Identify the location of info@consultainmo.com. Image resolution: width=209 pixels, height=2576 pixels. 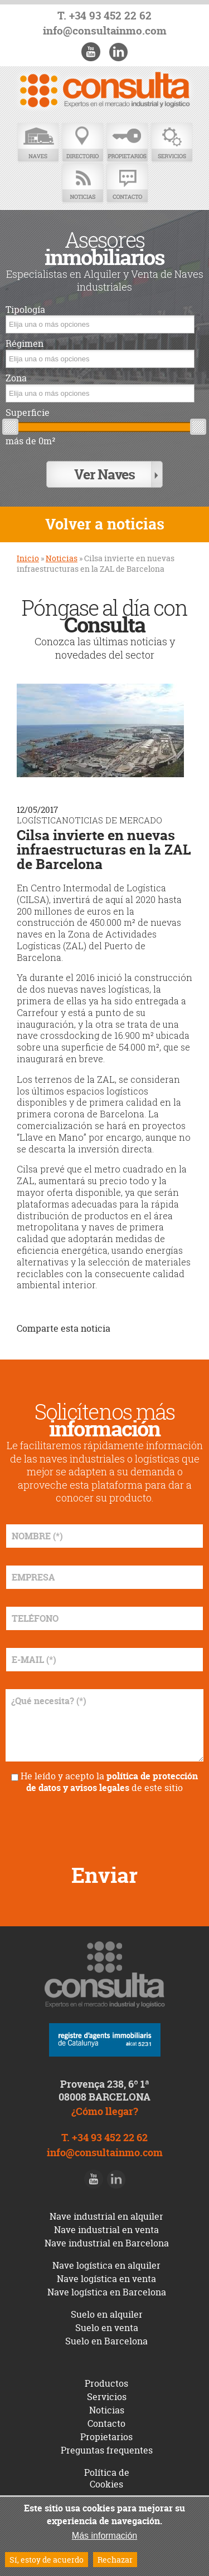
(105, 31).